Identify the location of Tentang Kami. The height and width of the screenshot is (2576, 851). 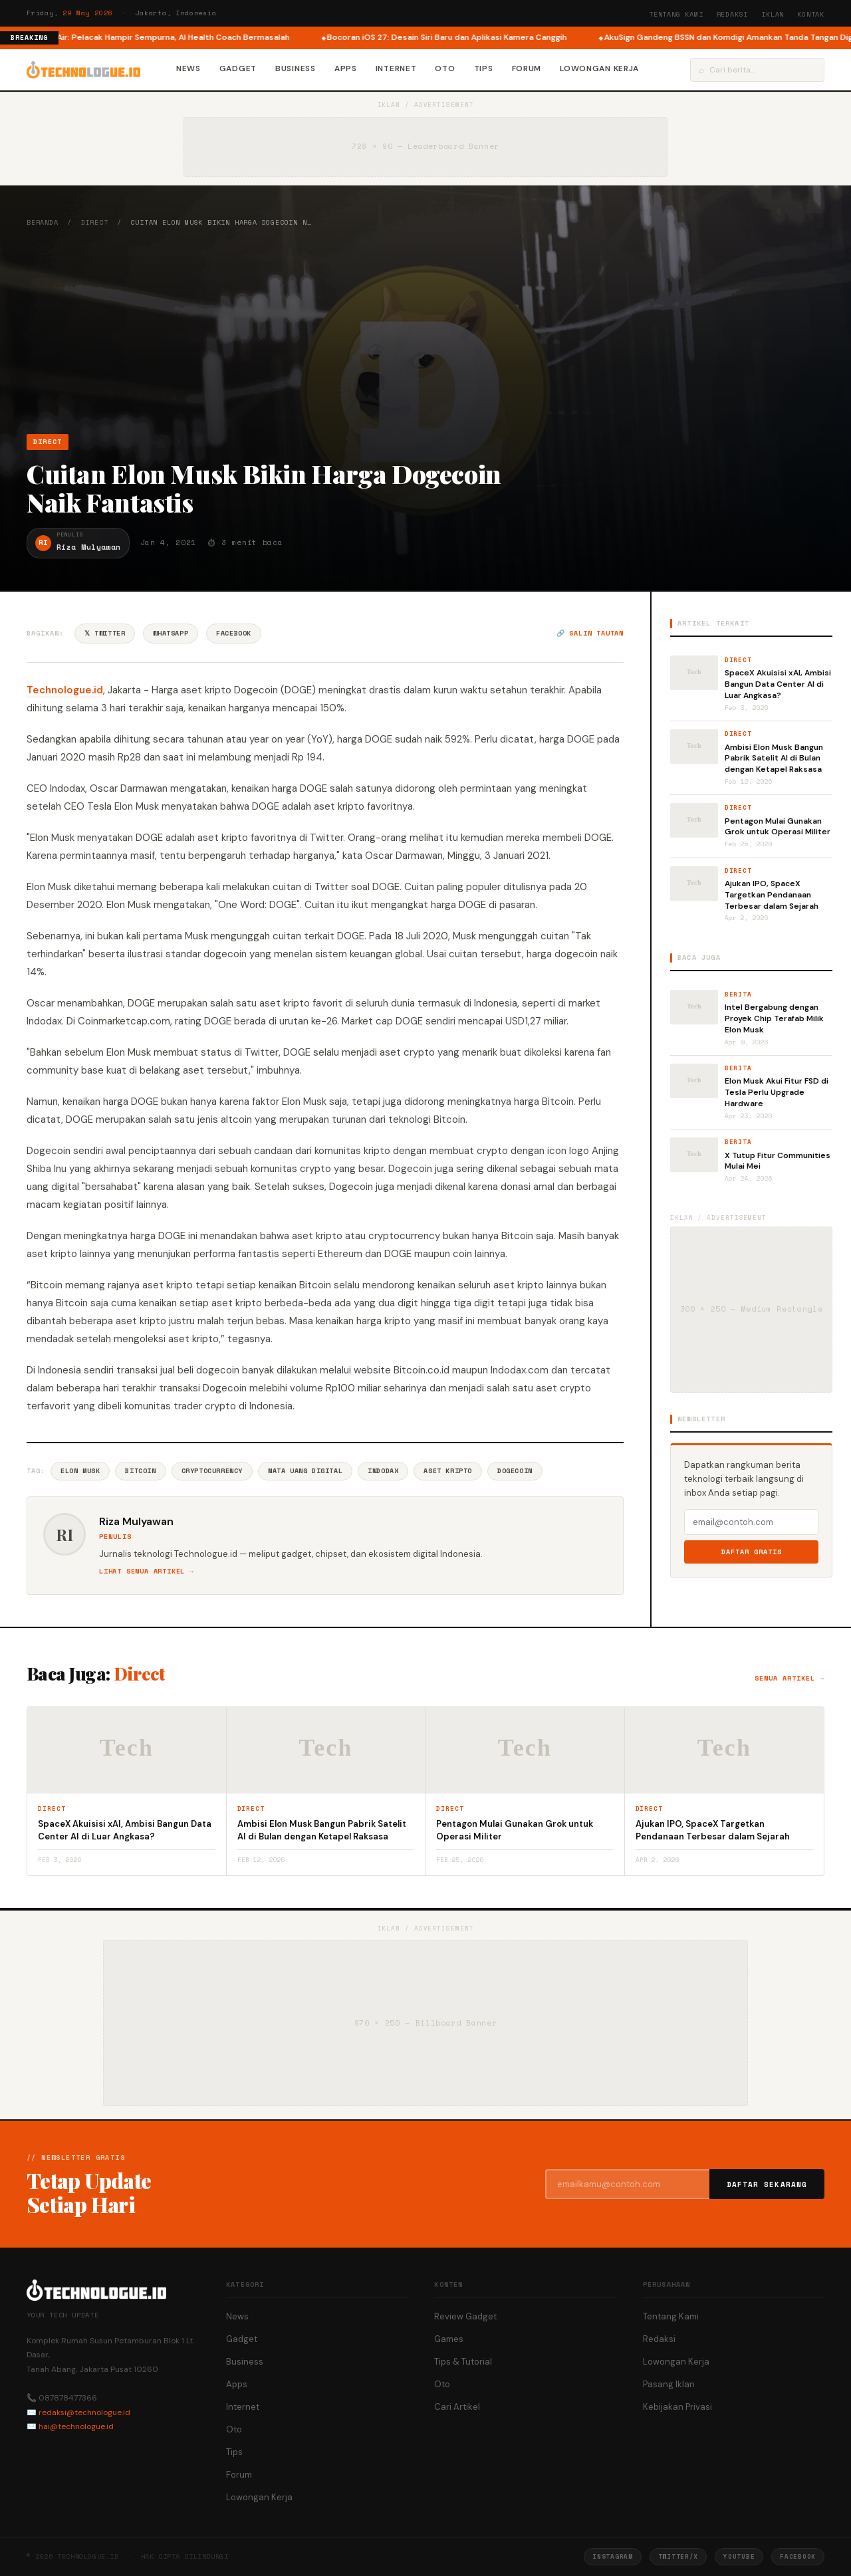
(676, 14).